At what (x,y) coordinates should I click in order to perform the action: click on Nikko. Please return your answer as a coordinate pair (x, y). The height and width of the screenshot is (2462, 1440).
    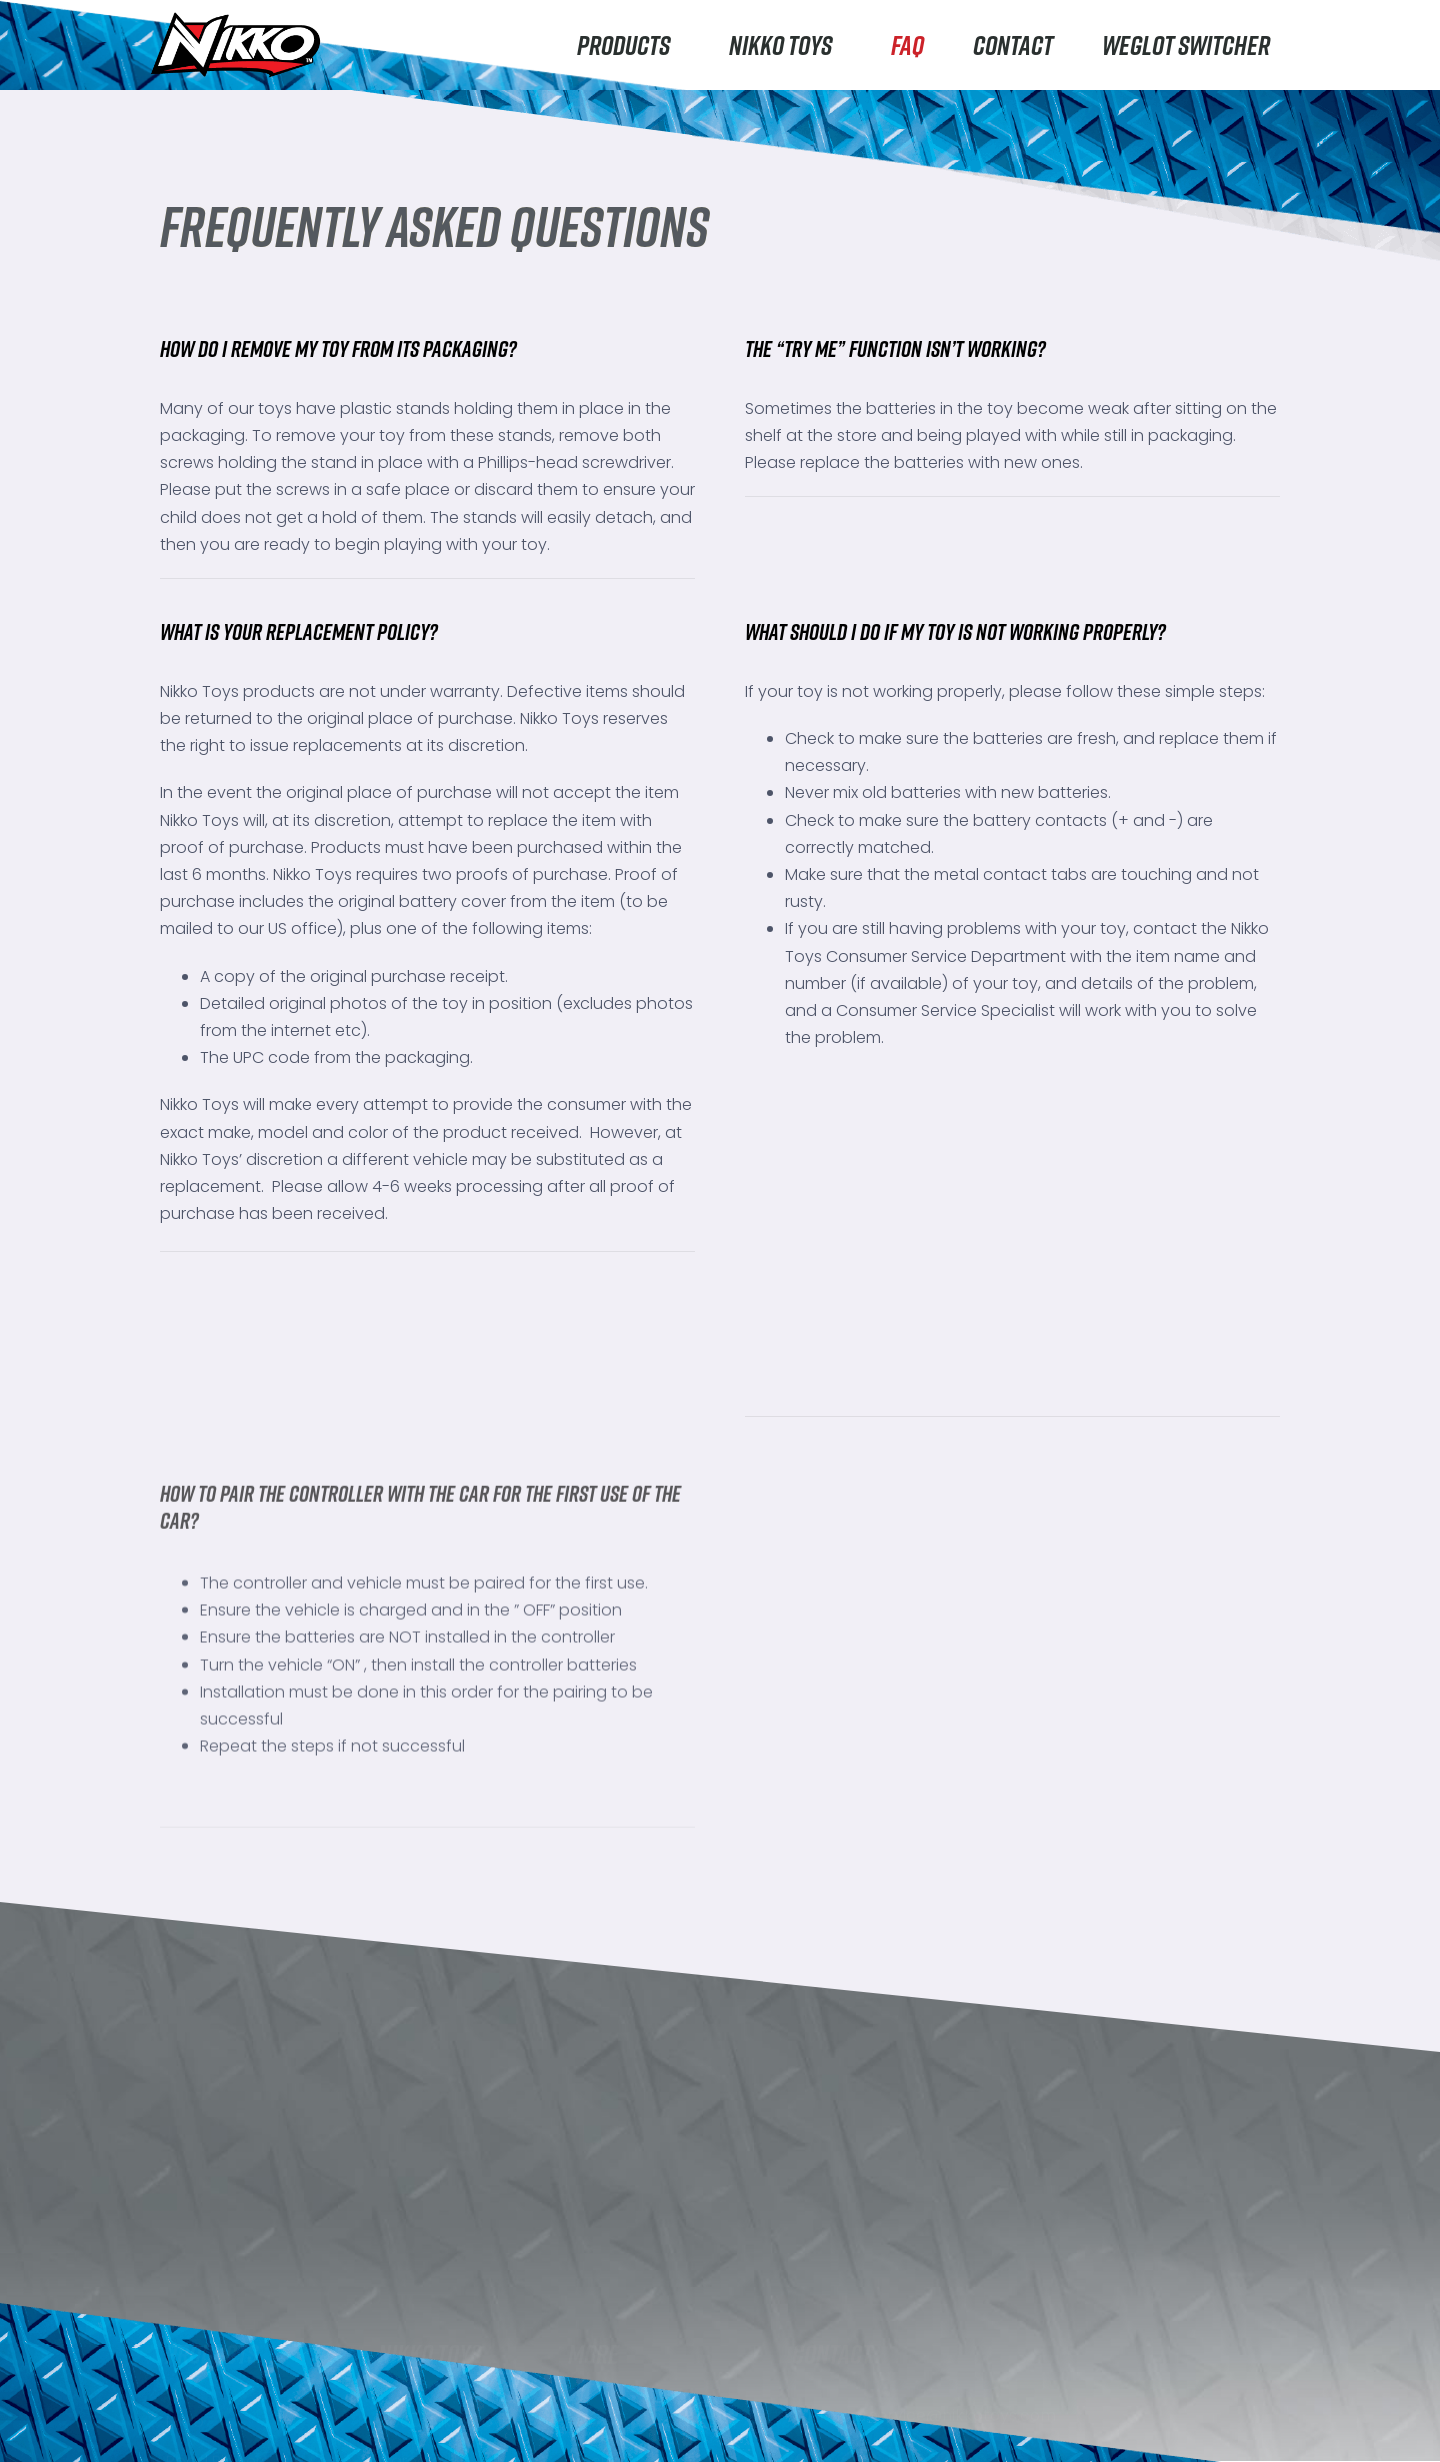
    Looking at the image, I should click on (185, 2281).